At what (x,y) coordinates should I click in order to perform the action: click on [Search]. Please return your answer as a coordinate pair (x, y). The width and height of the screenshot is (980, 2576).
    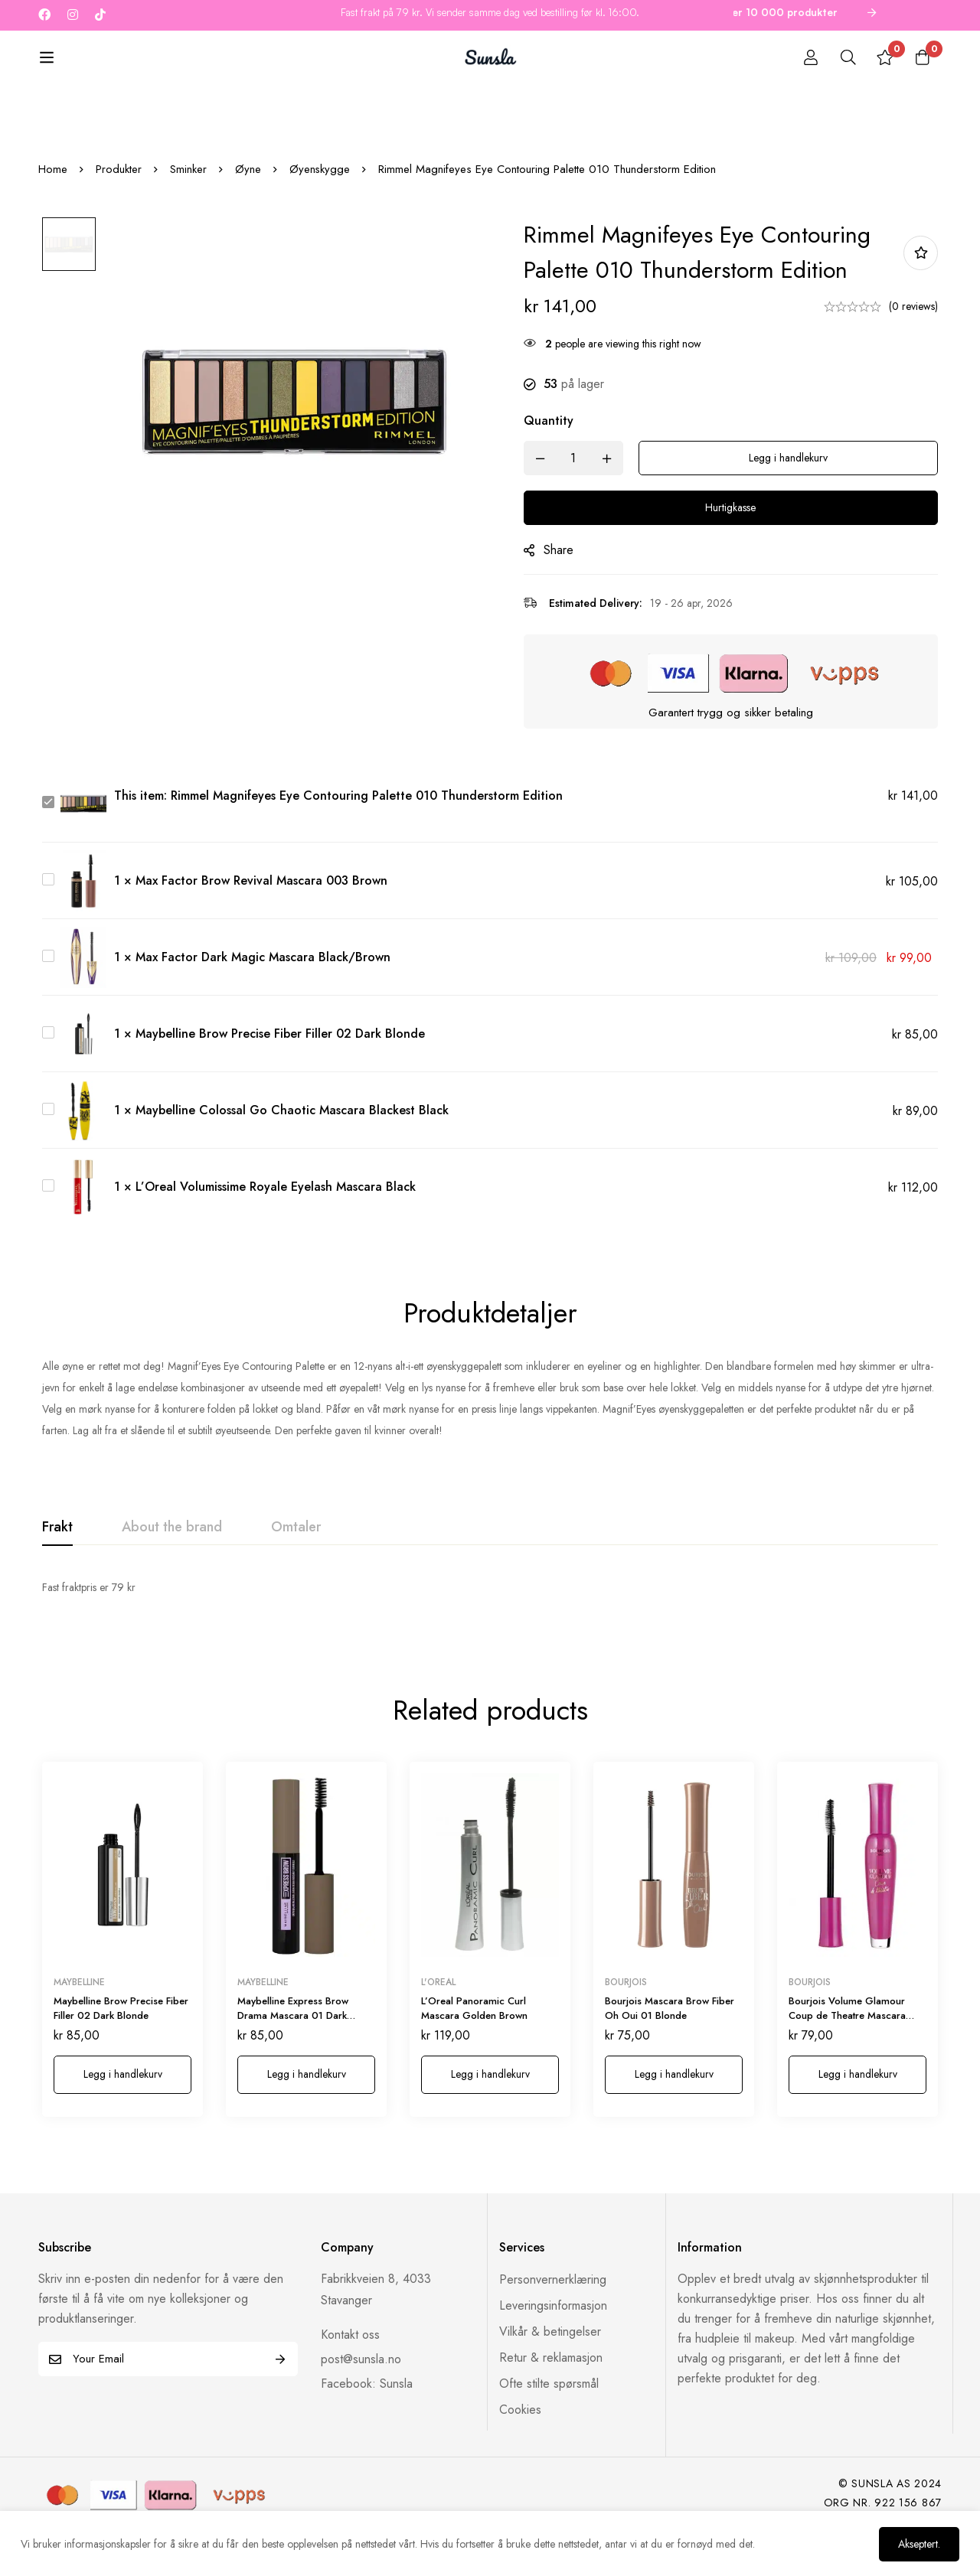
    Looking at the image, I should click on (845, 59).